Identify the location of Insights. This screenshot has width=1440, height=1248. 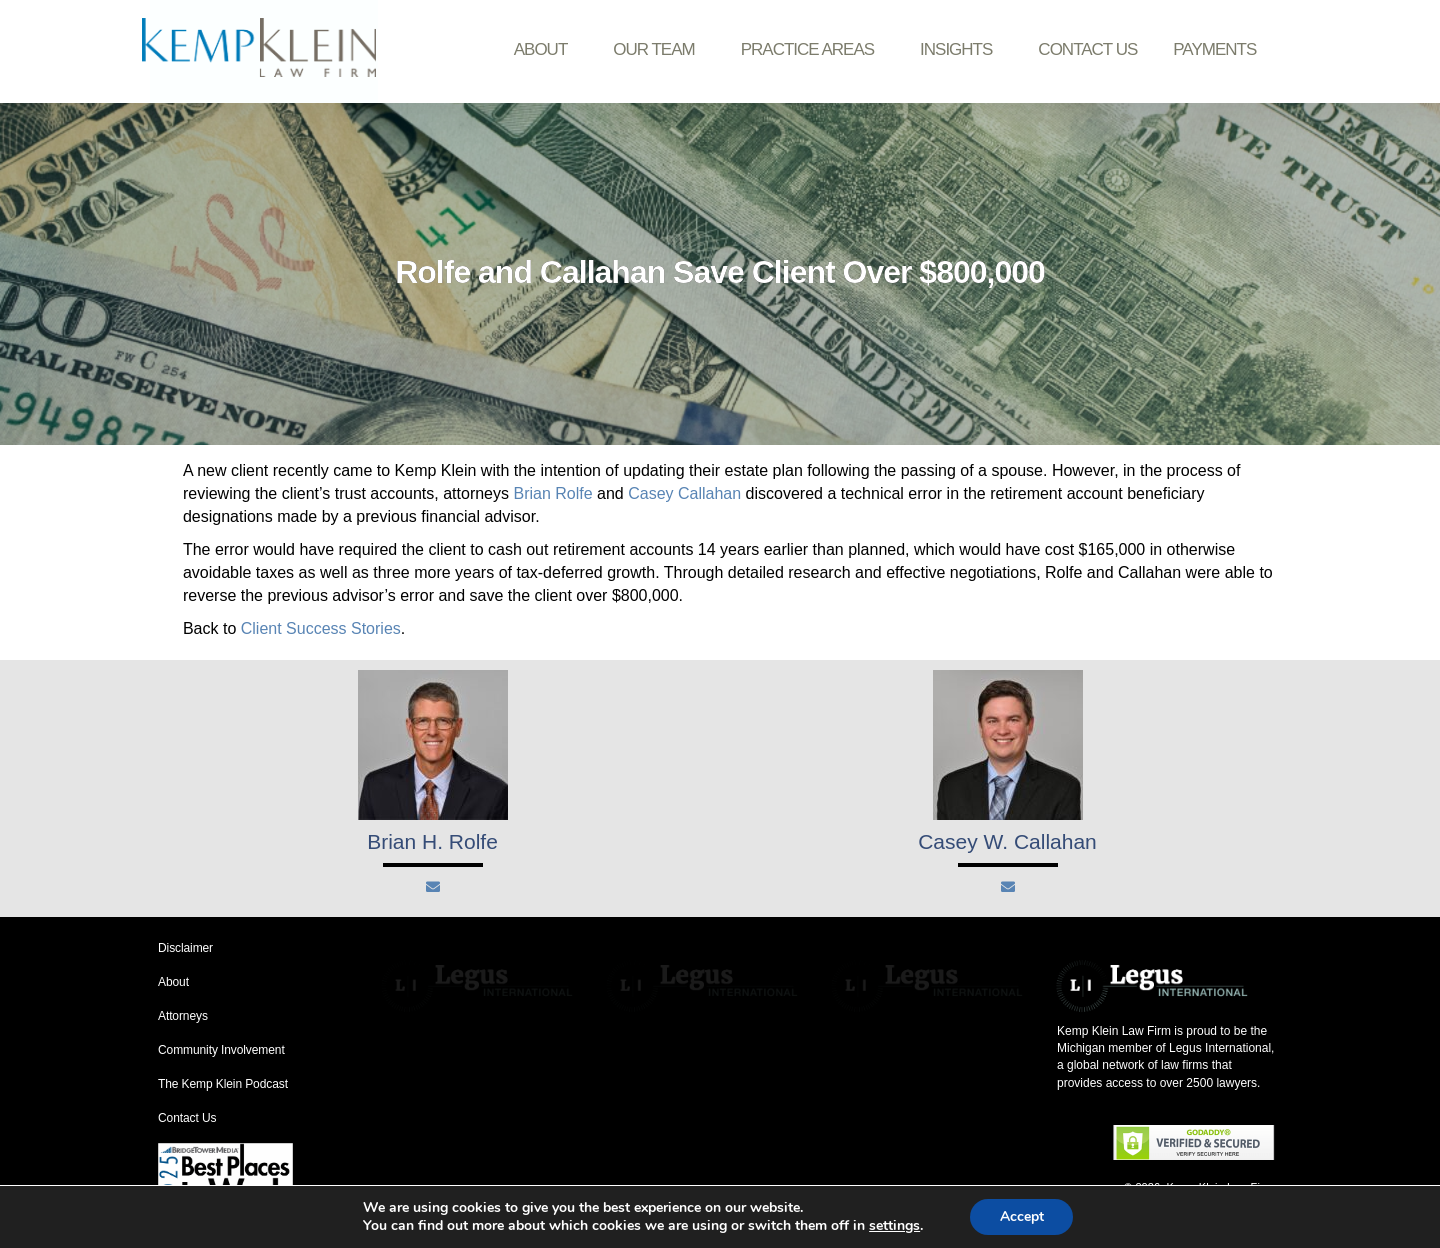
(961, 50).